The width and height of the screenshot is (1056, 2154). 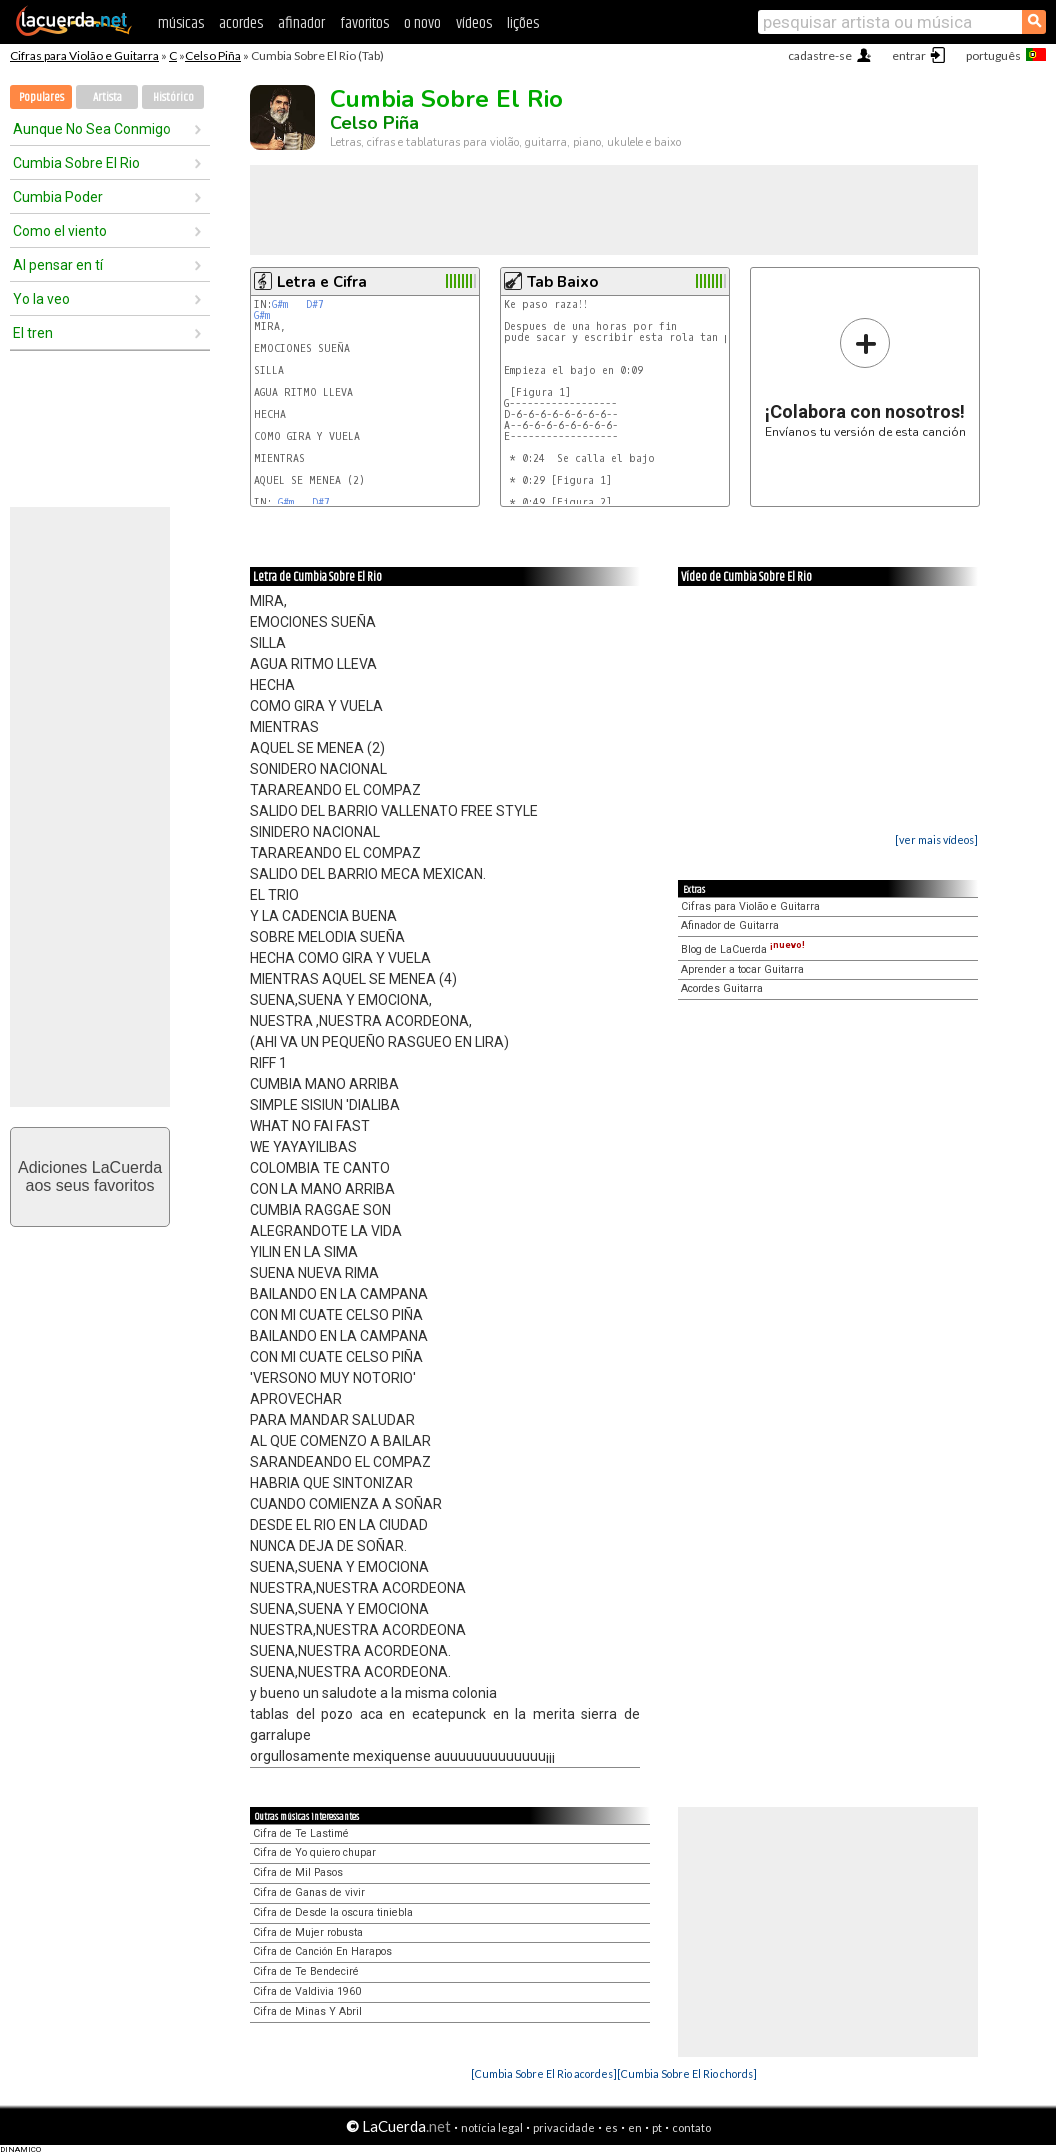 I want to click on músicas, so click(x=181, y=23).